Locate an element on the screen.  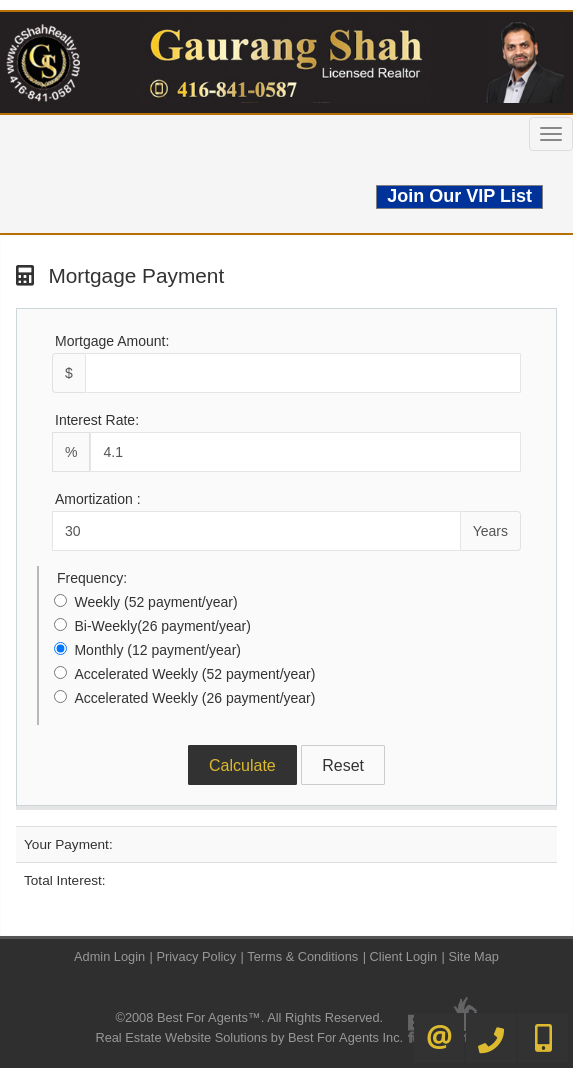
Admin Login is located at coordinates (109, 956).